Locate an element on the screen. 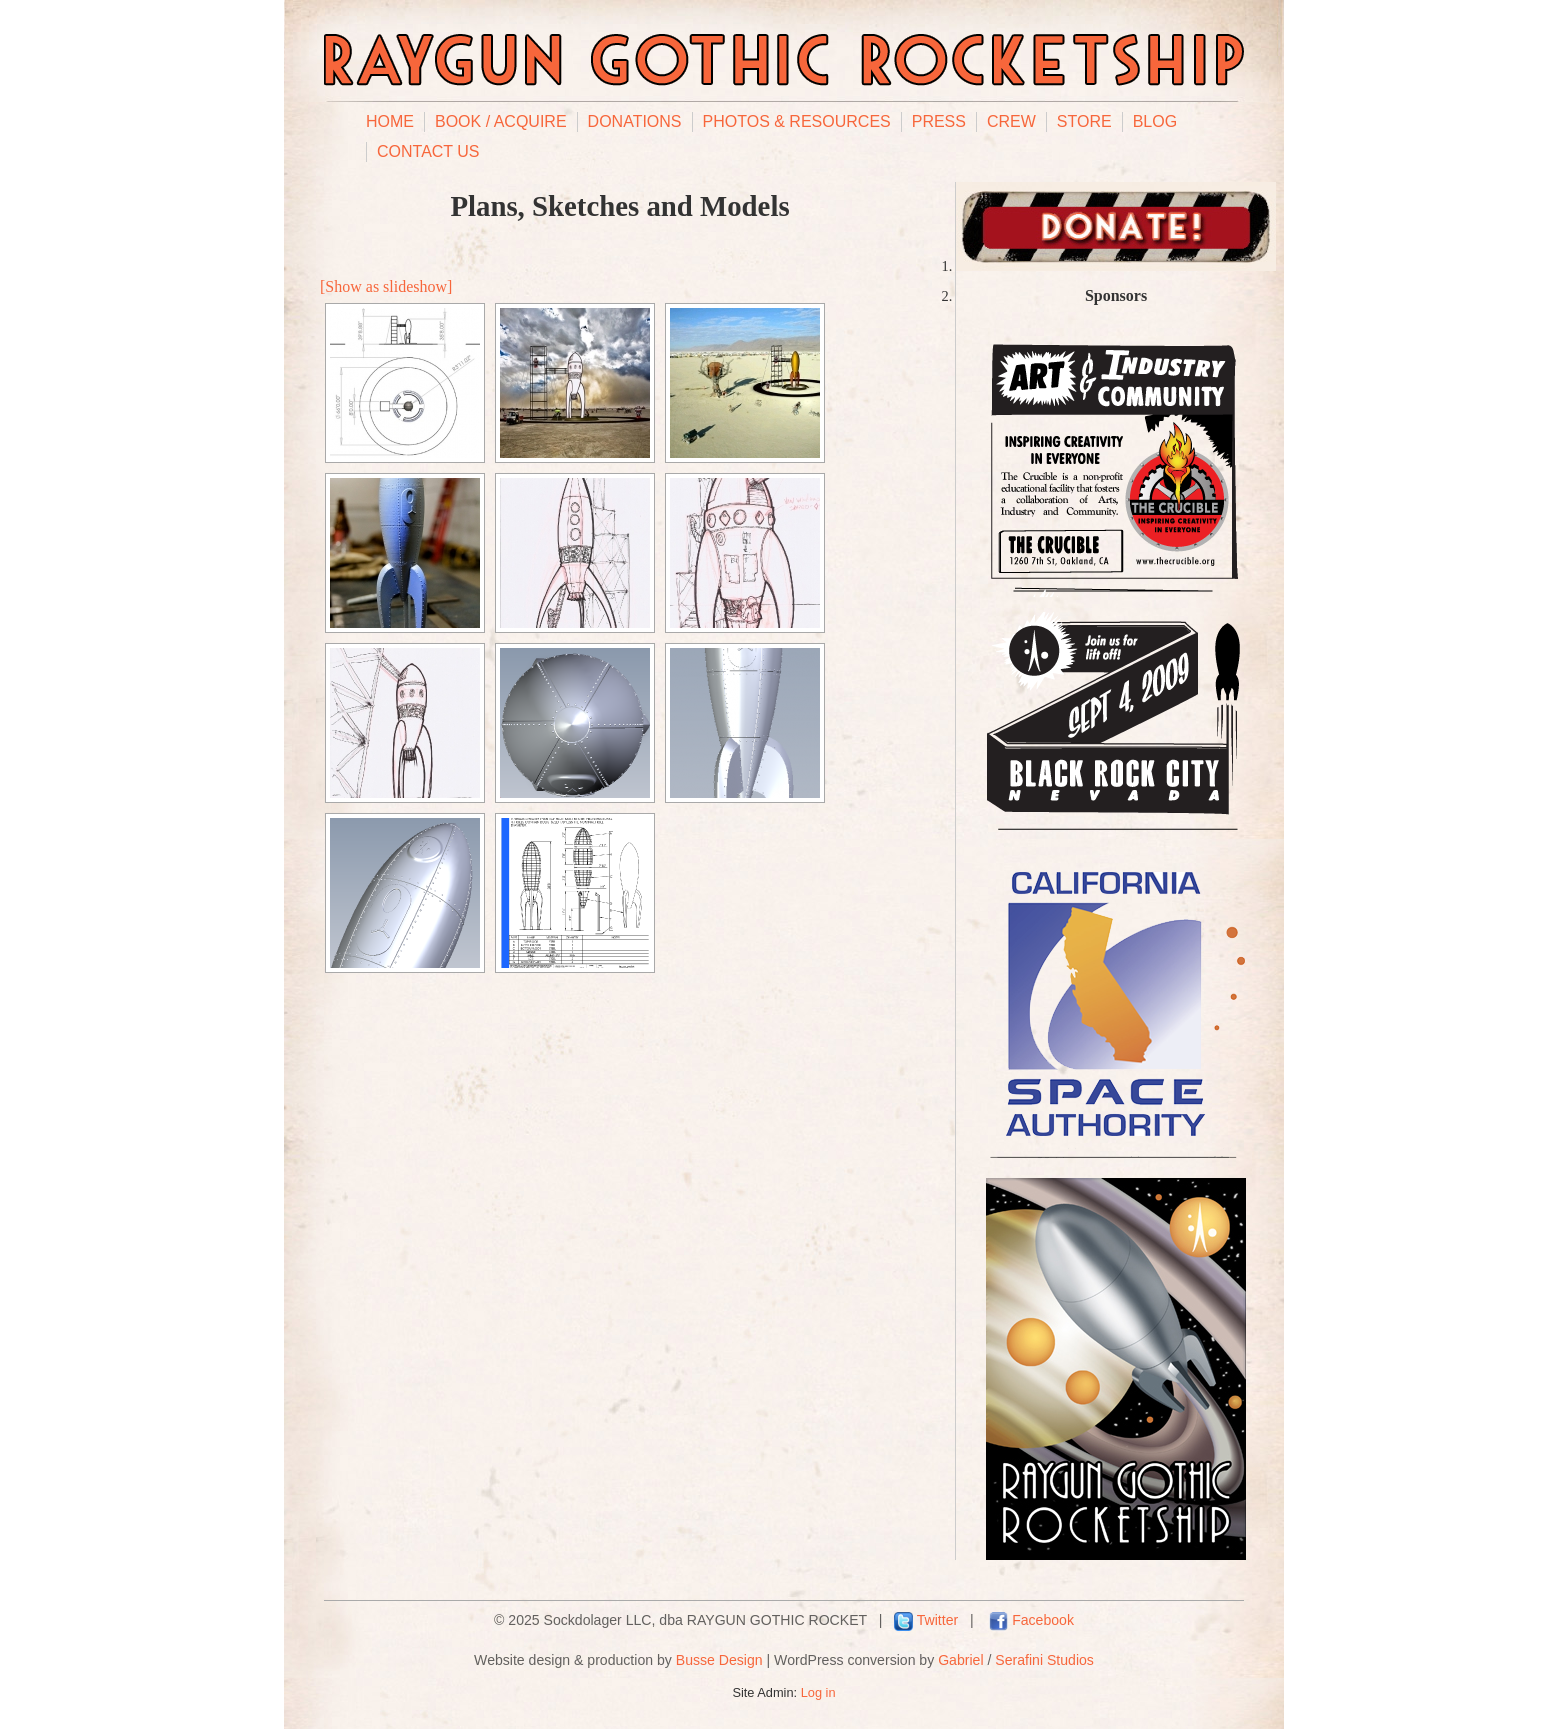 The width and height of the screenshot is (1568, 1729). Book / Acquire is located at coordinates (501, 121).